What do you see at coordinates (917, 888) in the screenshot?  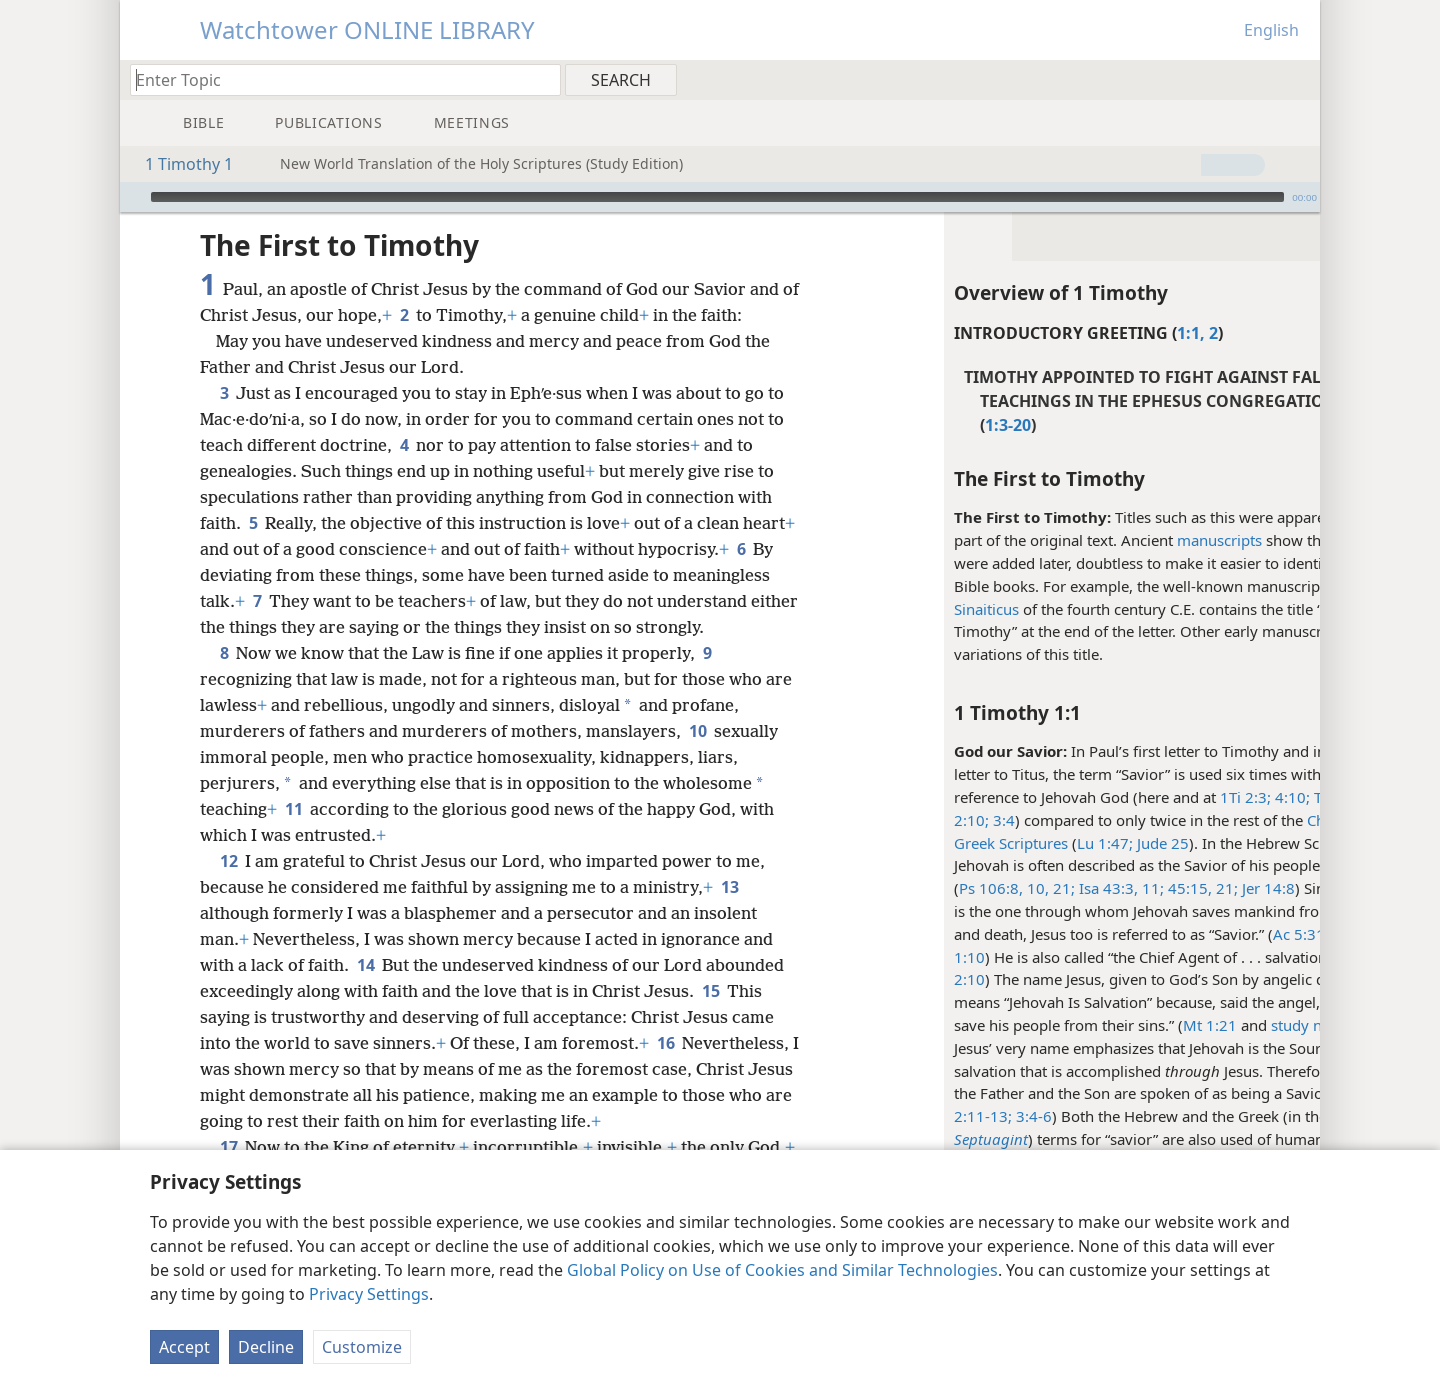 I see `Ps 106:8,` at bounding box center [917, 888].